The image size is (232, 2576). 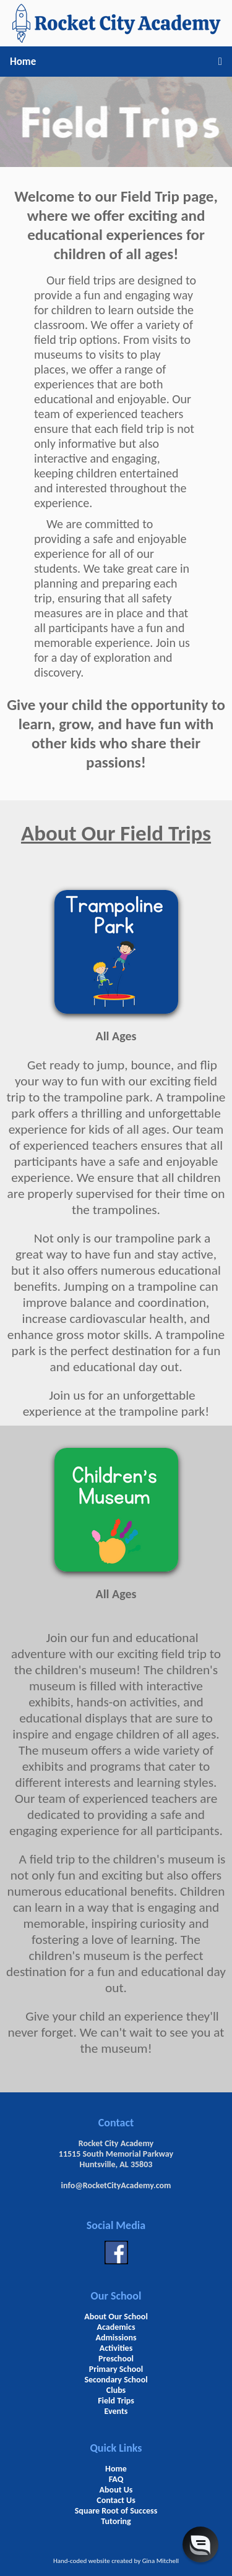 What do you see at coordinates (116, 2521) in the screenshot?
I see `Tutoring` at bounding box center [116, 2521].